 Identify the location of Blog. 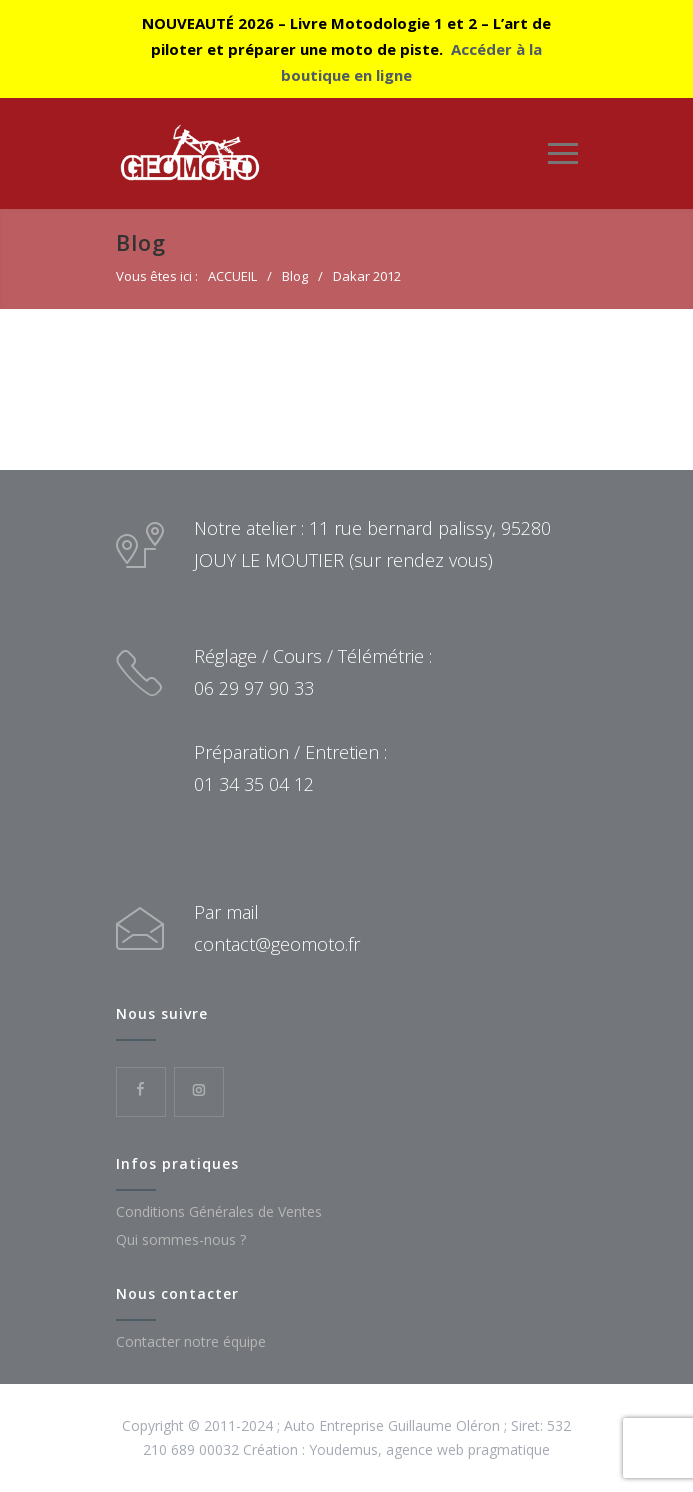
(141, 242).